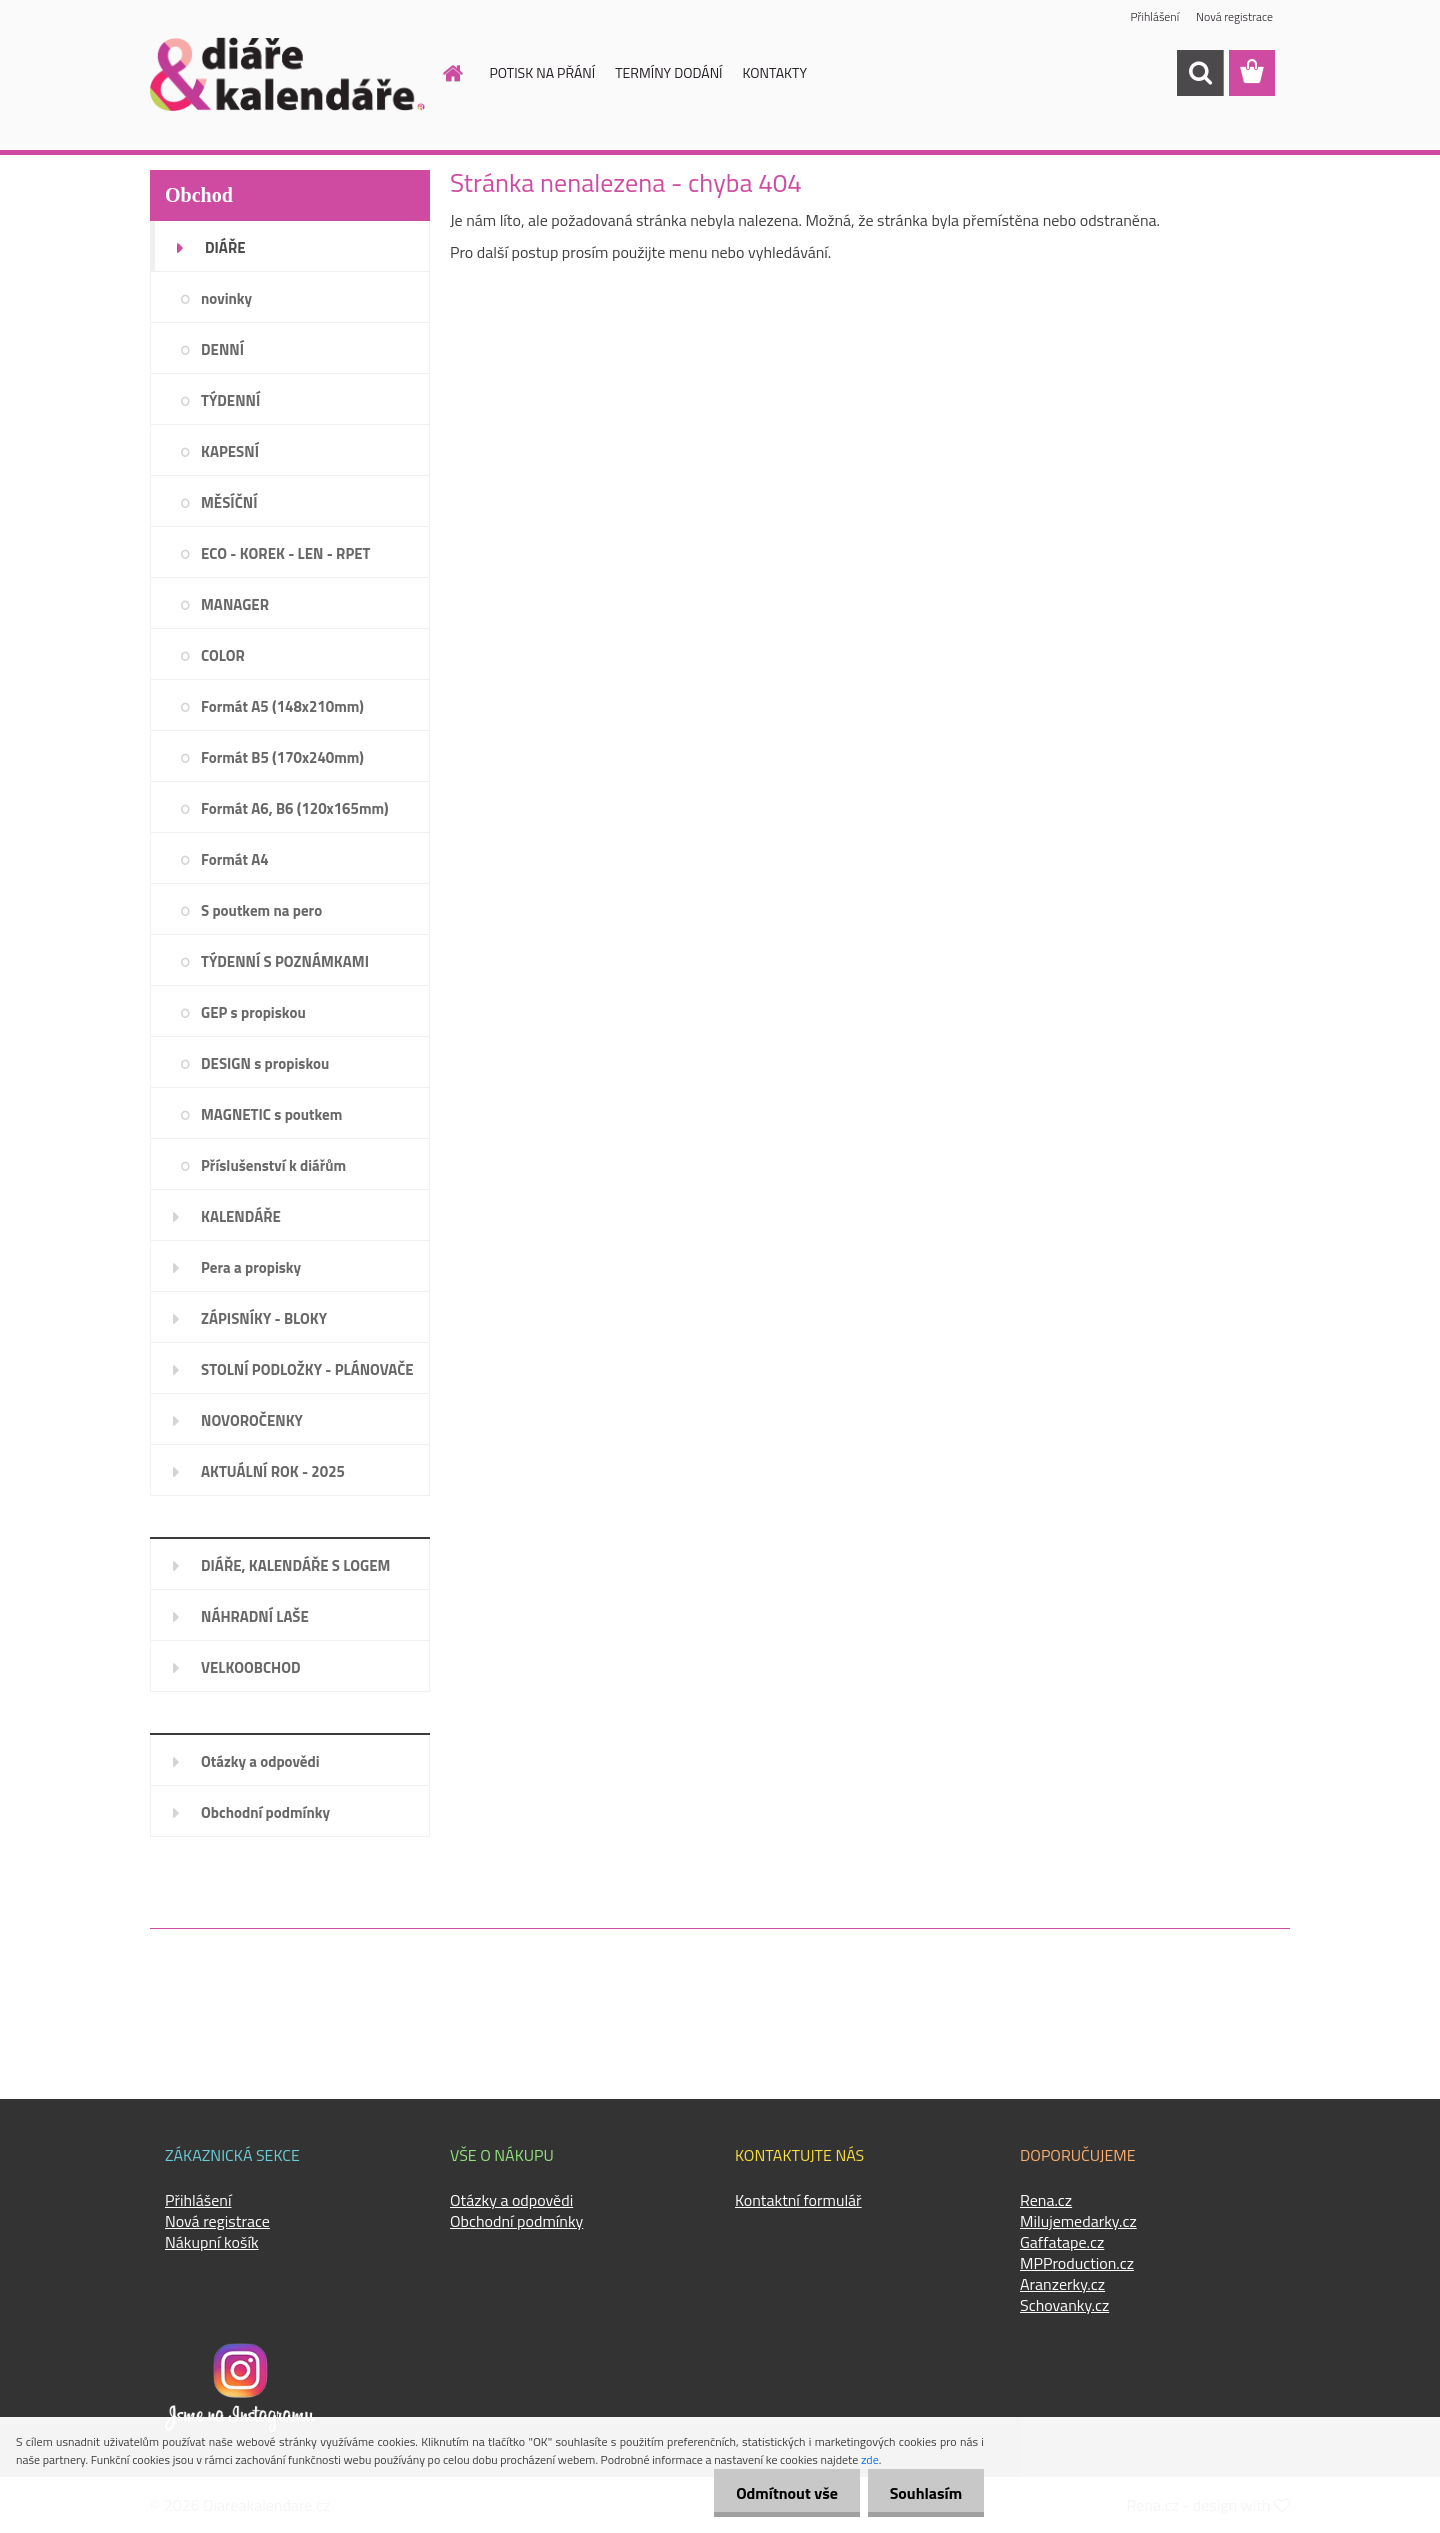 The height and width of the screenshot is (2533, 1440). What do you see at coordinates (261, 910) in the screenshot?
I see `S poutkem na pero` at bounding box center [261, 910].